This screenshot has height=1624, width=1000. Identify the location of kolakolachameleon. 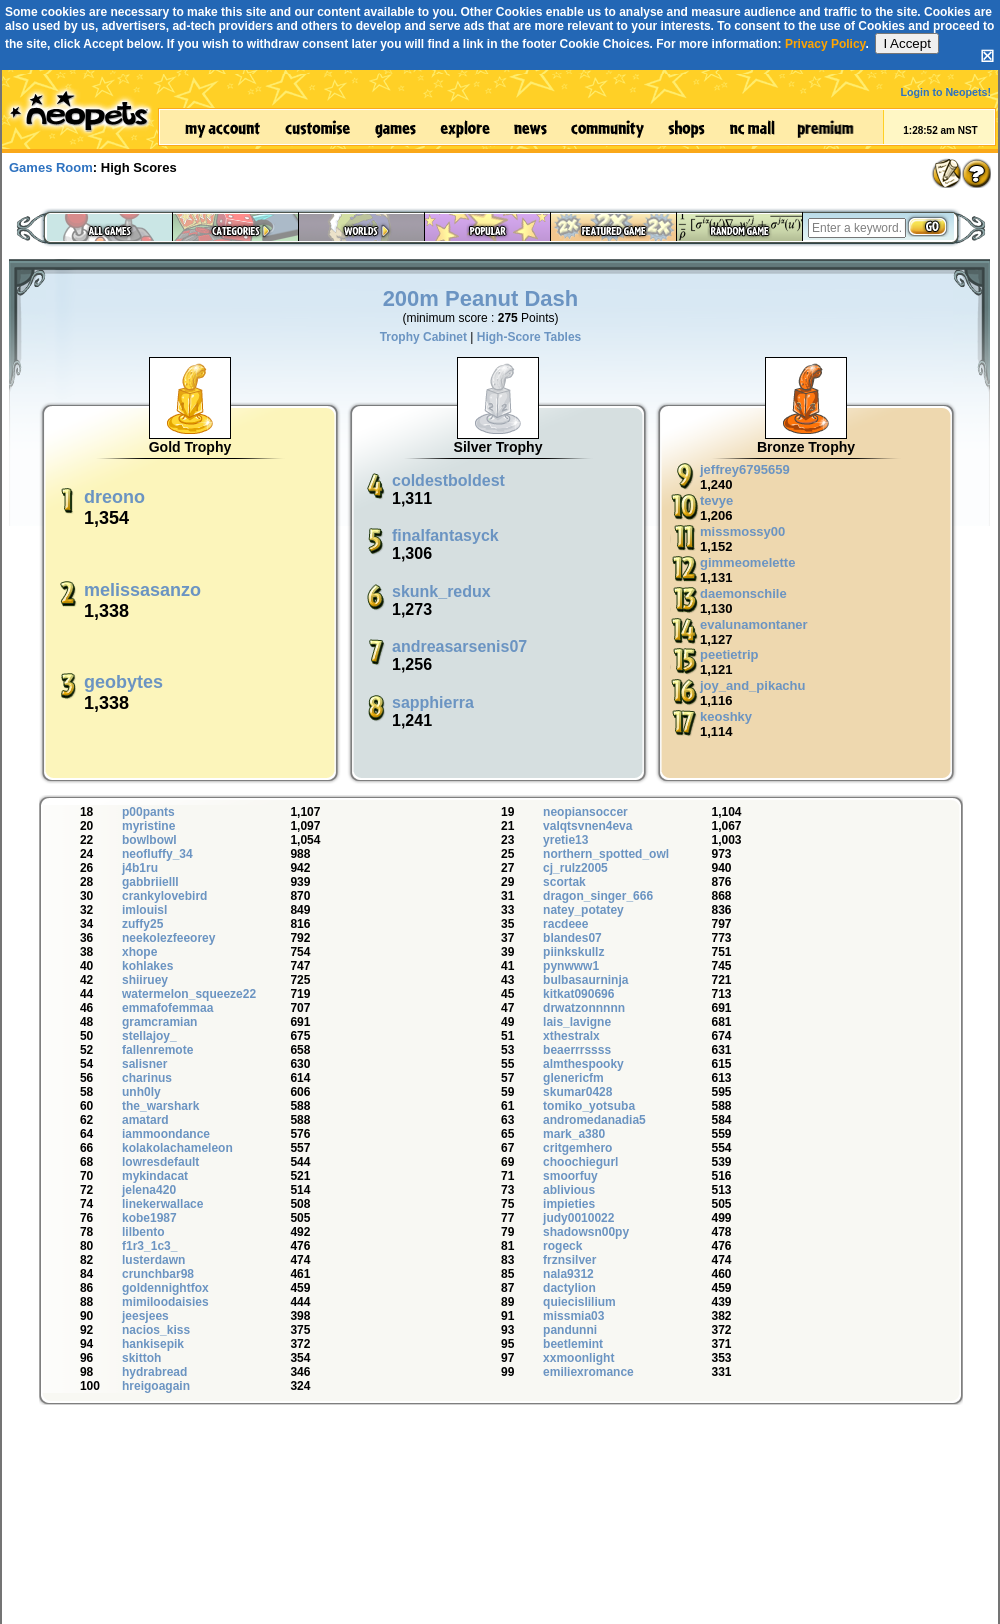
(177, 1148).